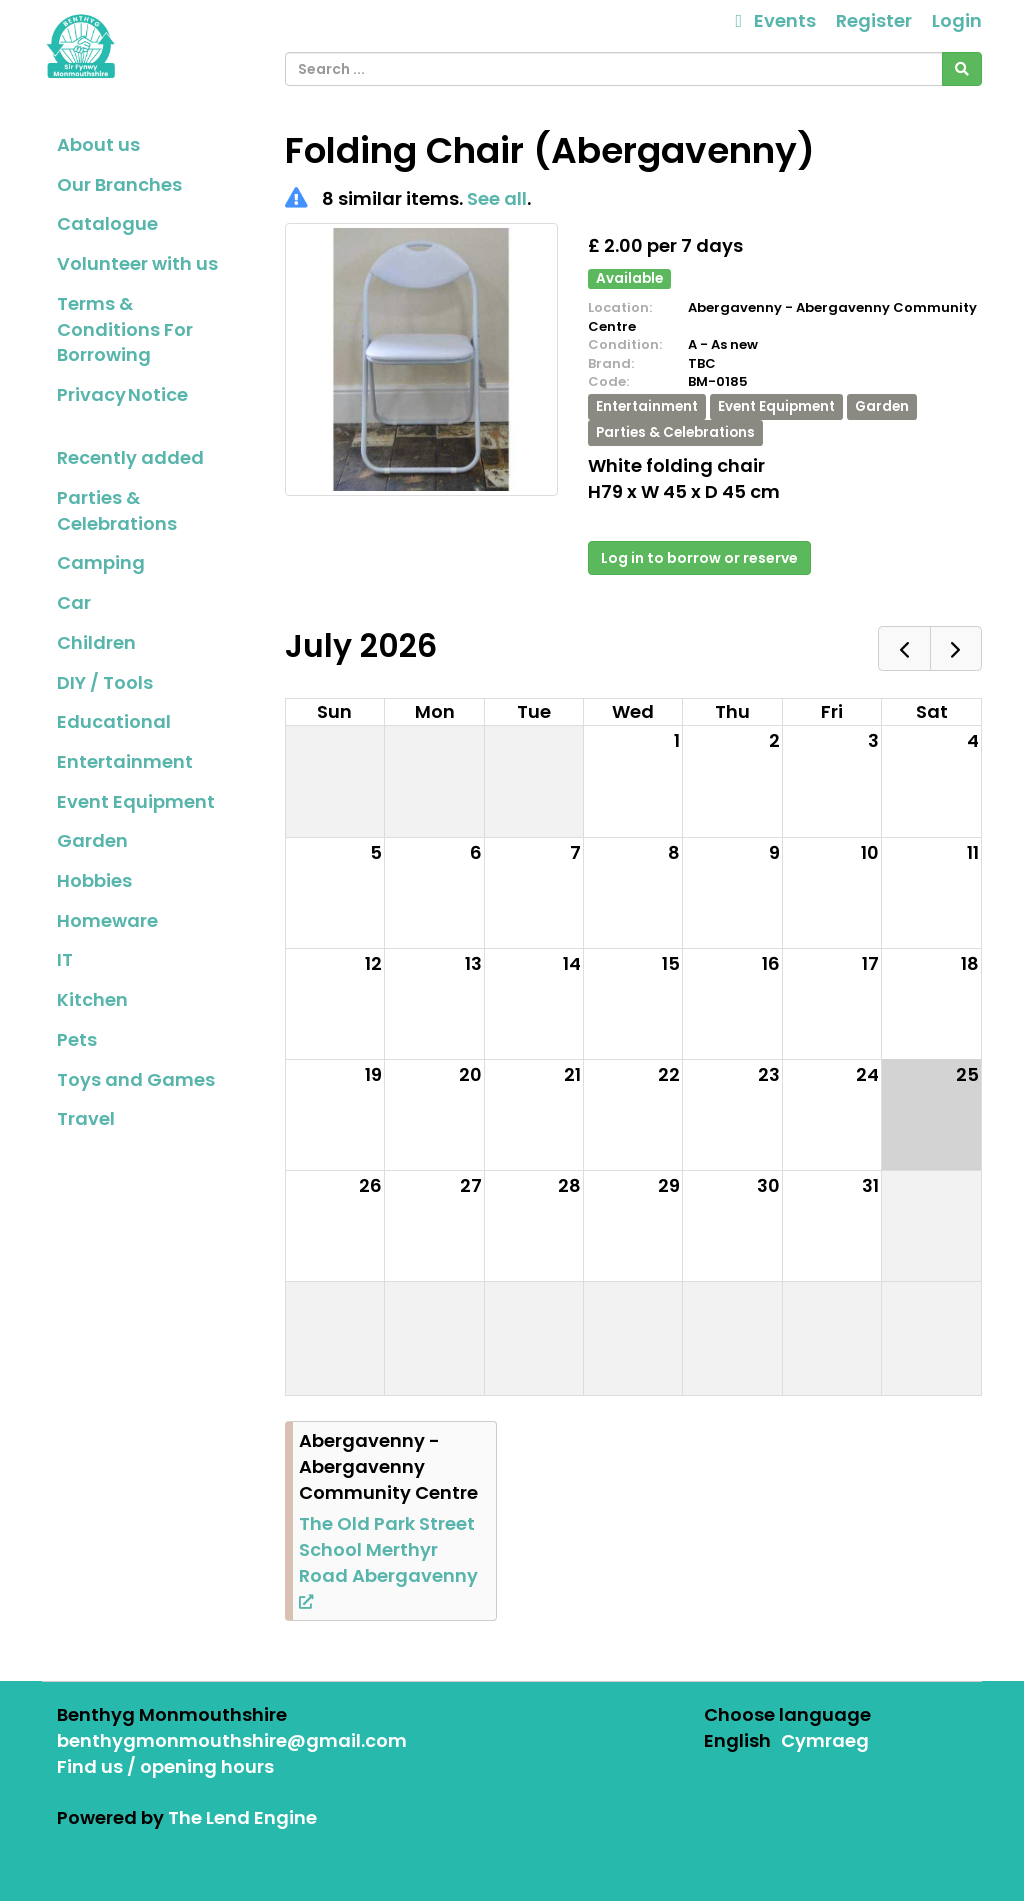  What do you see at coordinates (92, 999) in the screenshot?
I see `Kitchen` at bounding box center [92, 999].